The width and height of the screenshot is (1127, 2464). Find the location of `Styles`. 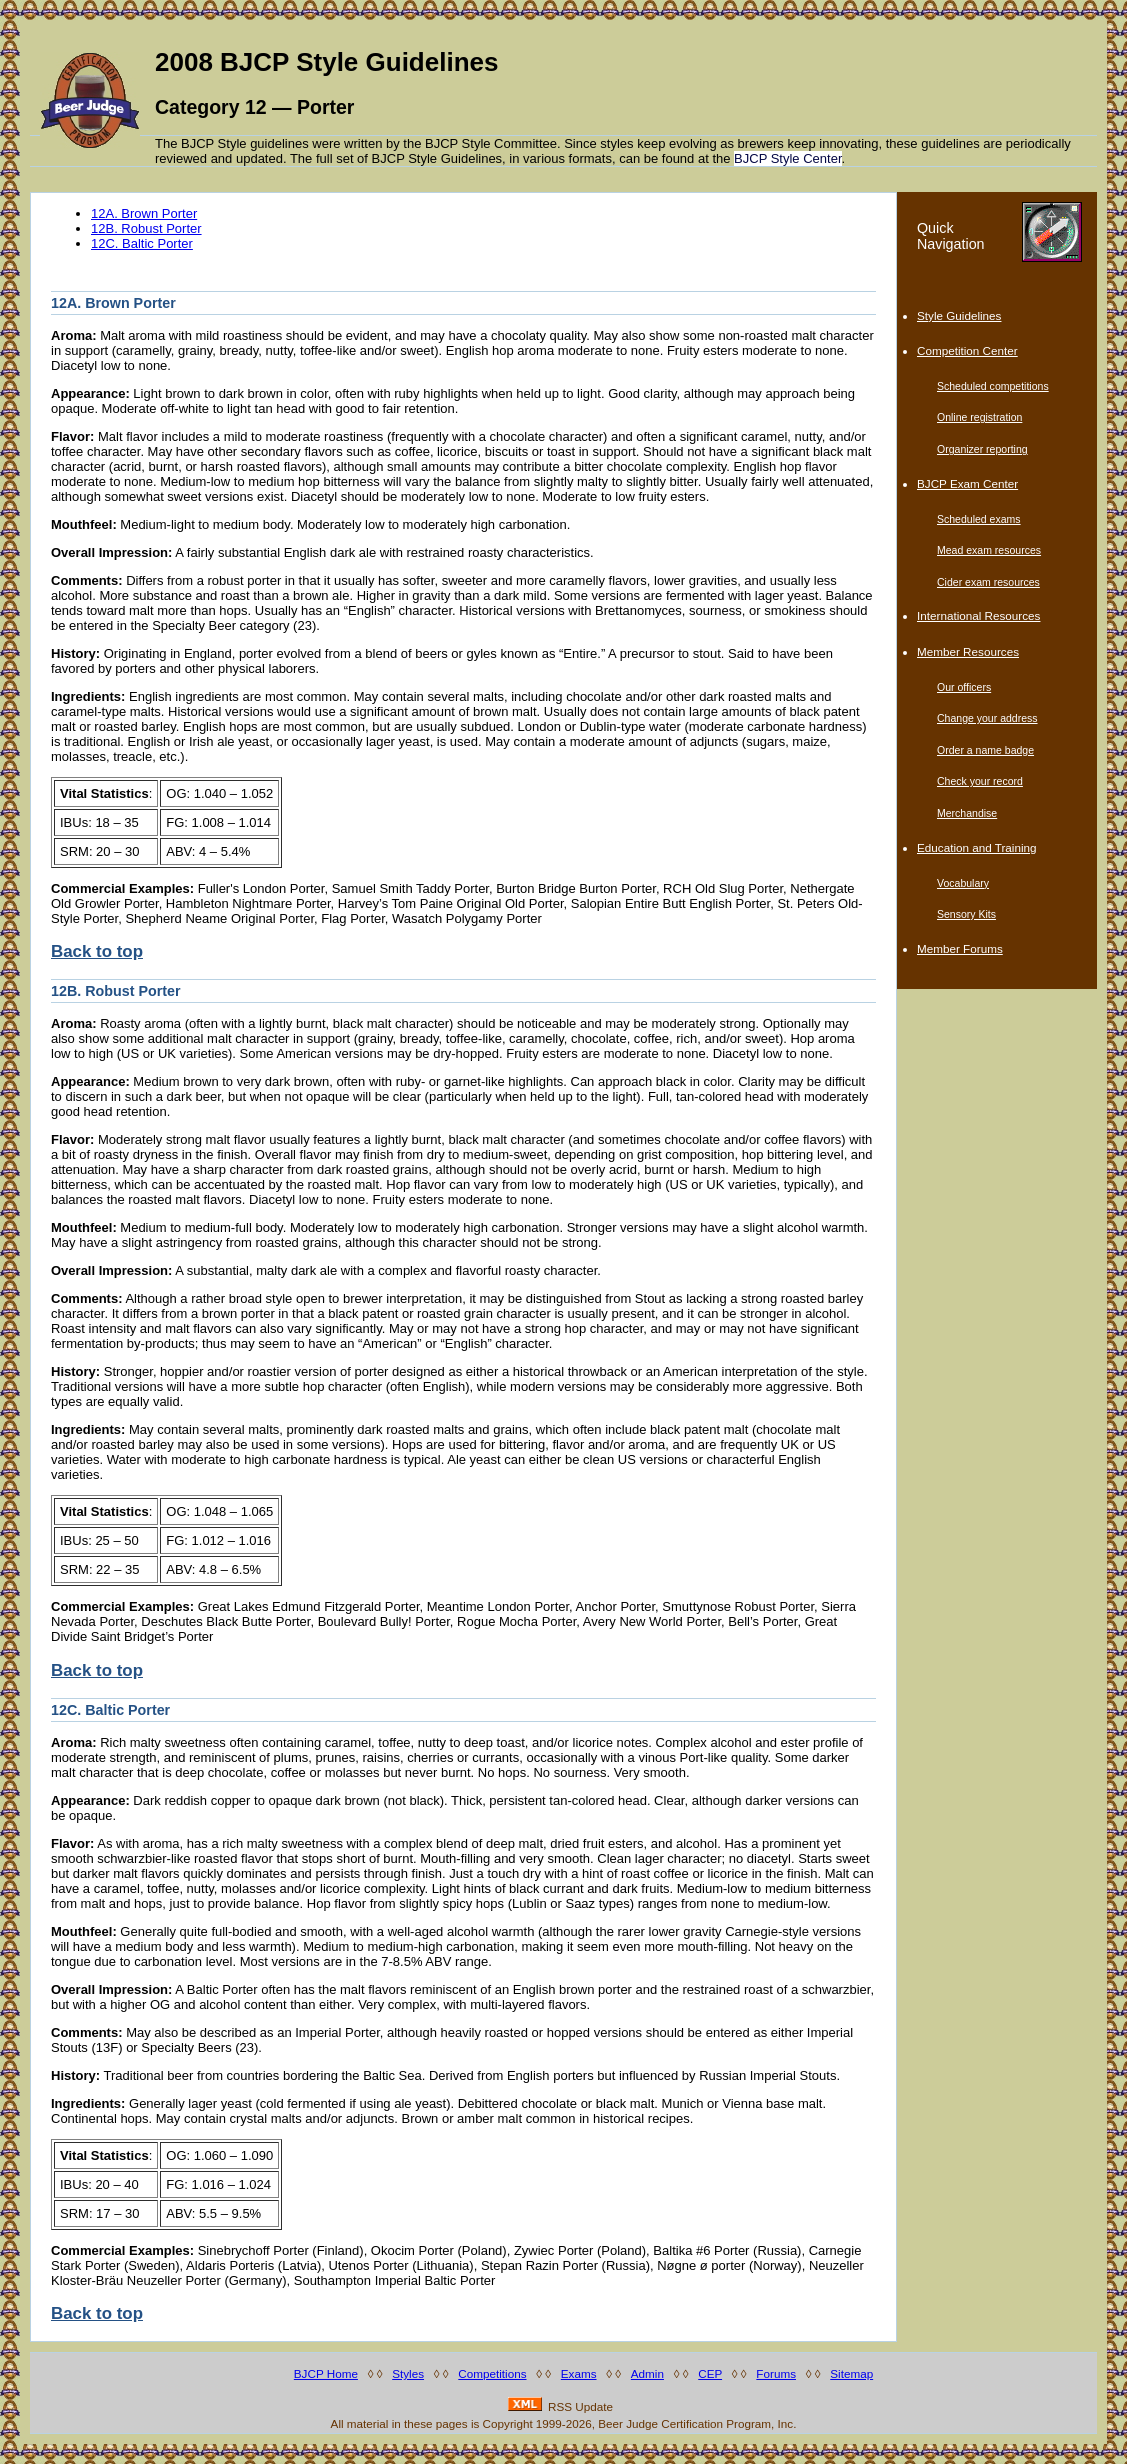

Styles is located at coordinates (408, 2373).